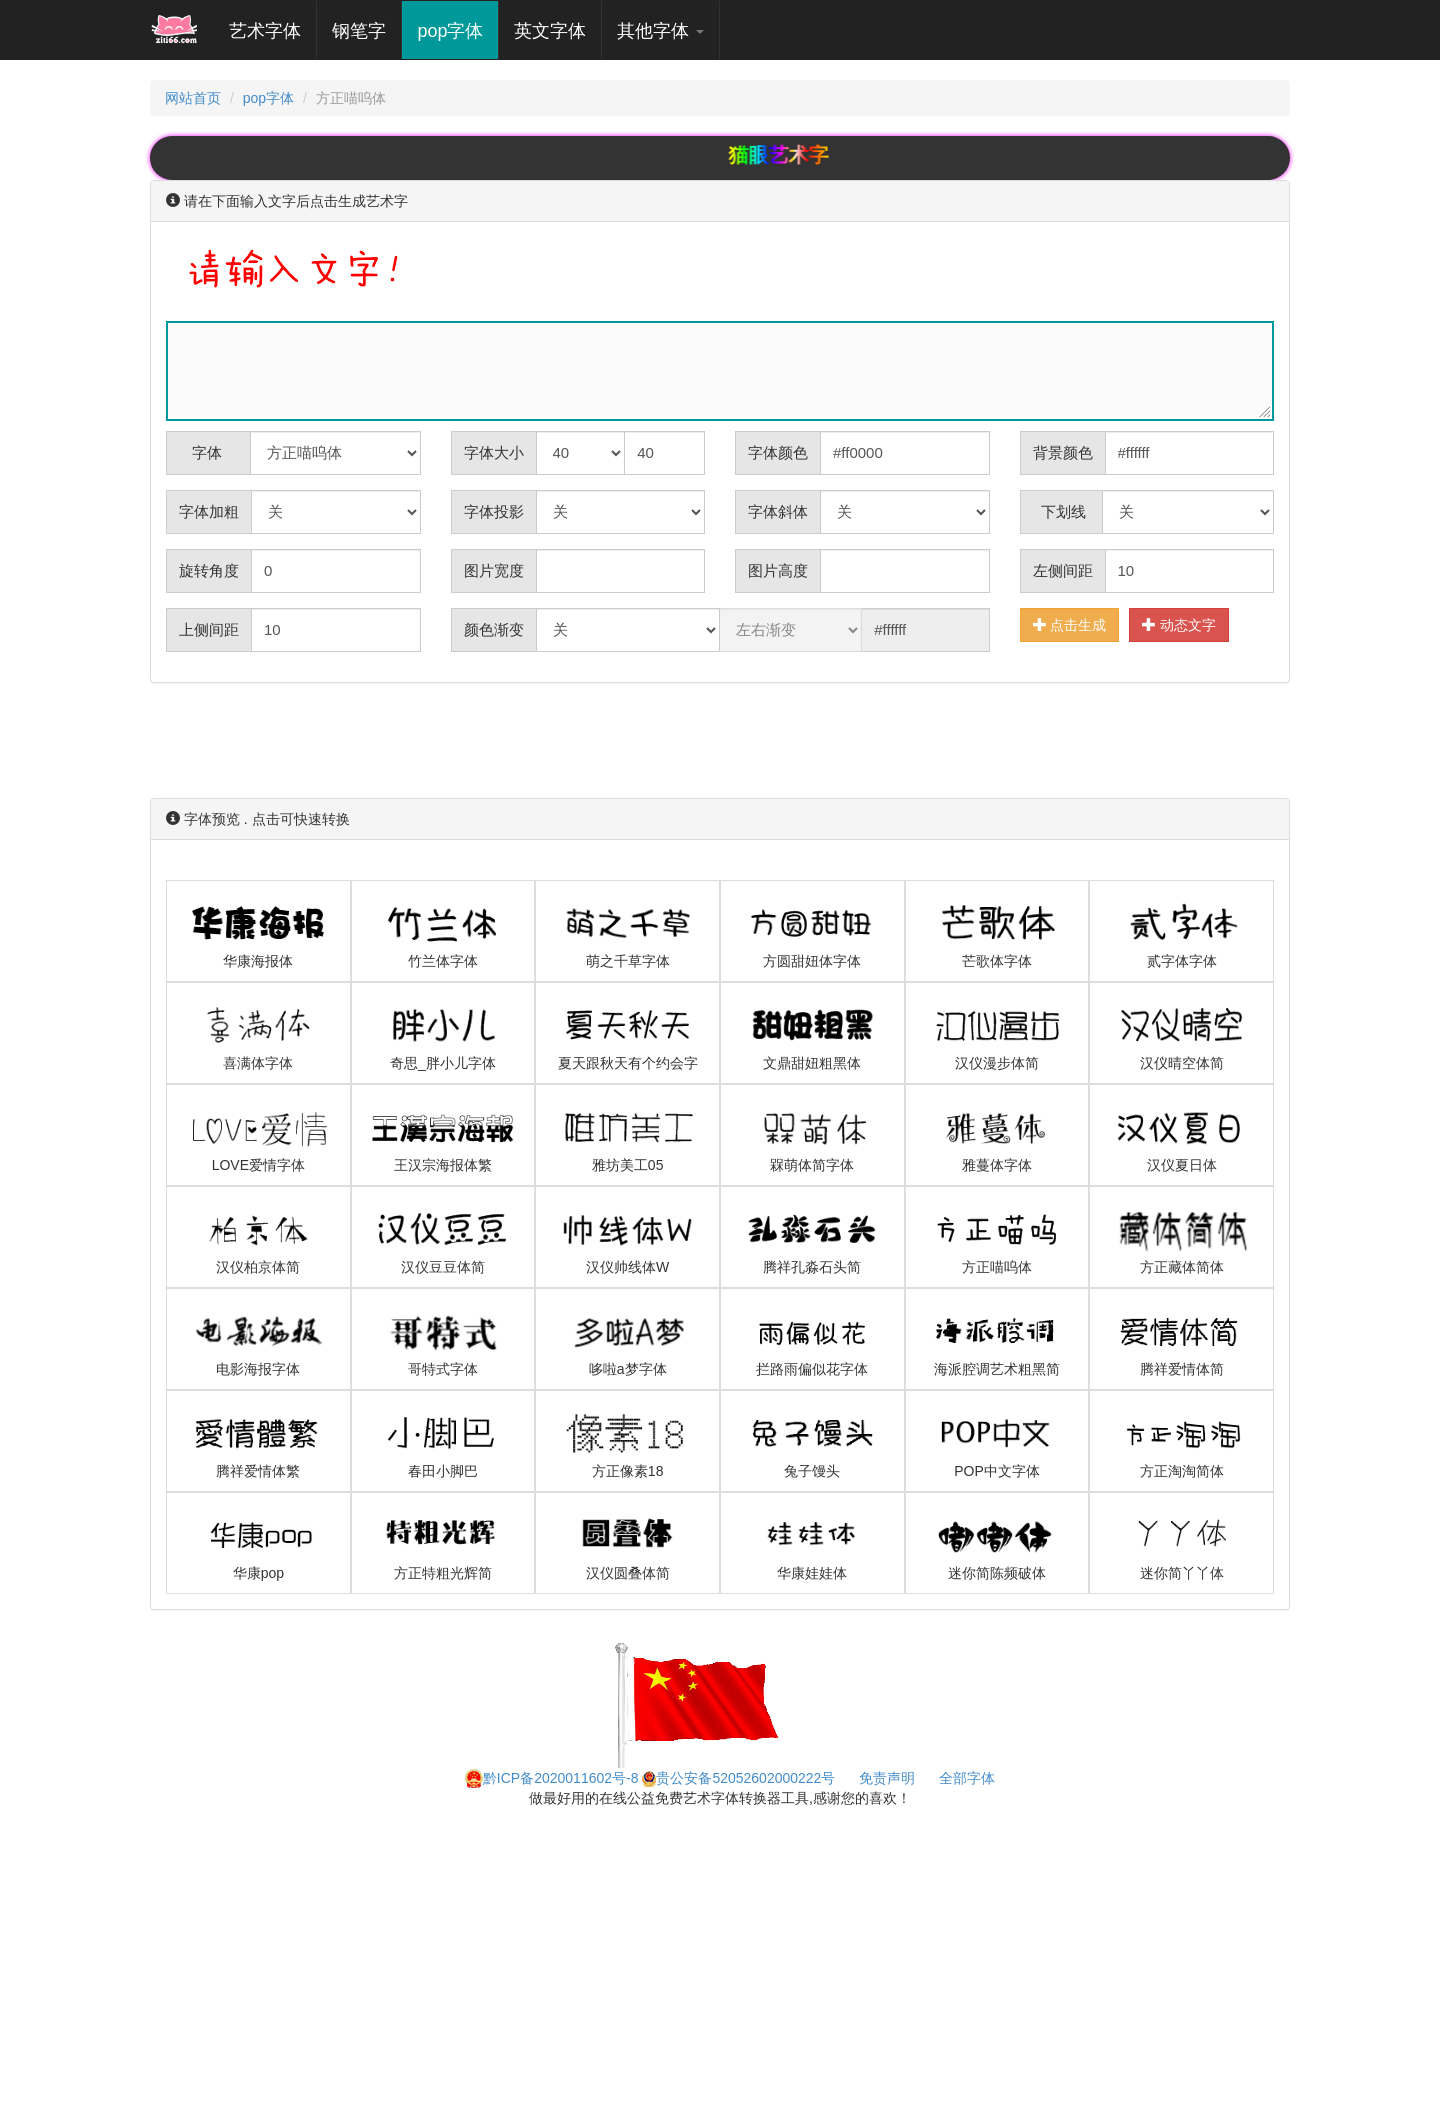 The height and width of the screenshot is (2103, 1440). What do you see at coordinates (1179, 624) in the screenshot?
I see `动态文字` at bounding box center [1179, 624].